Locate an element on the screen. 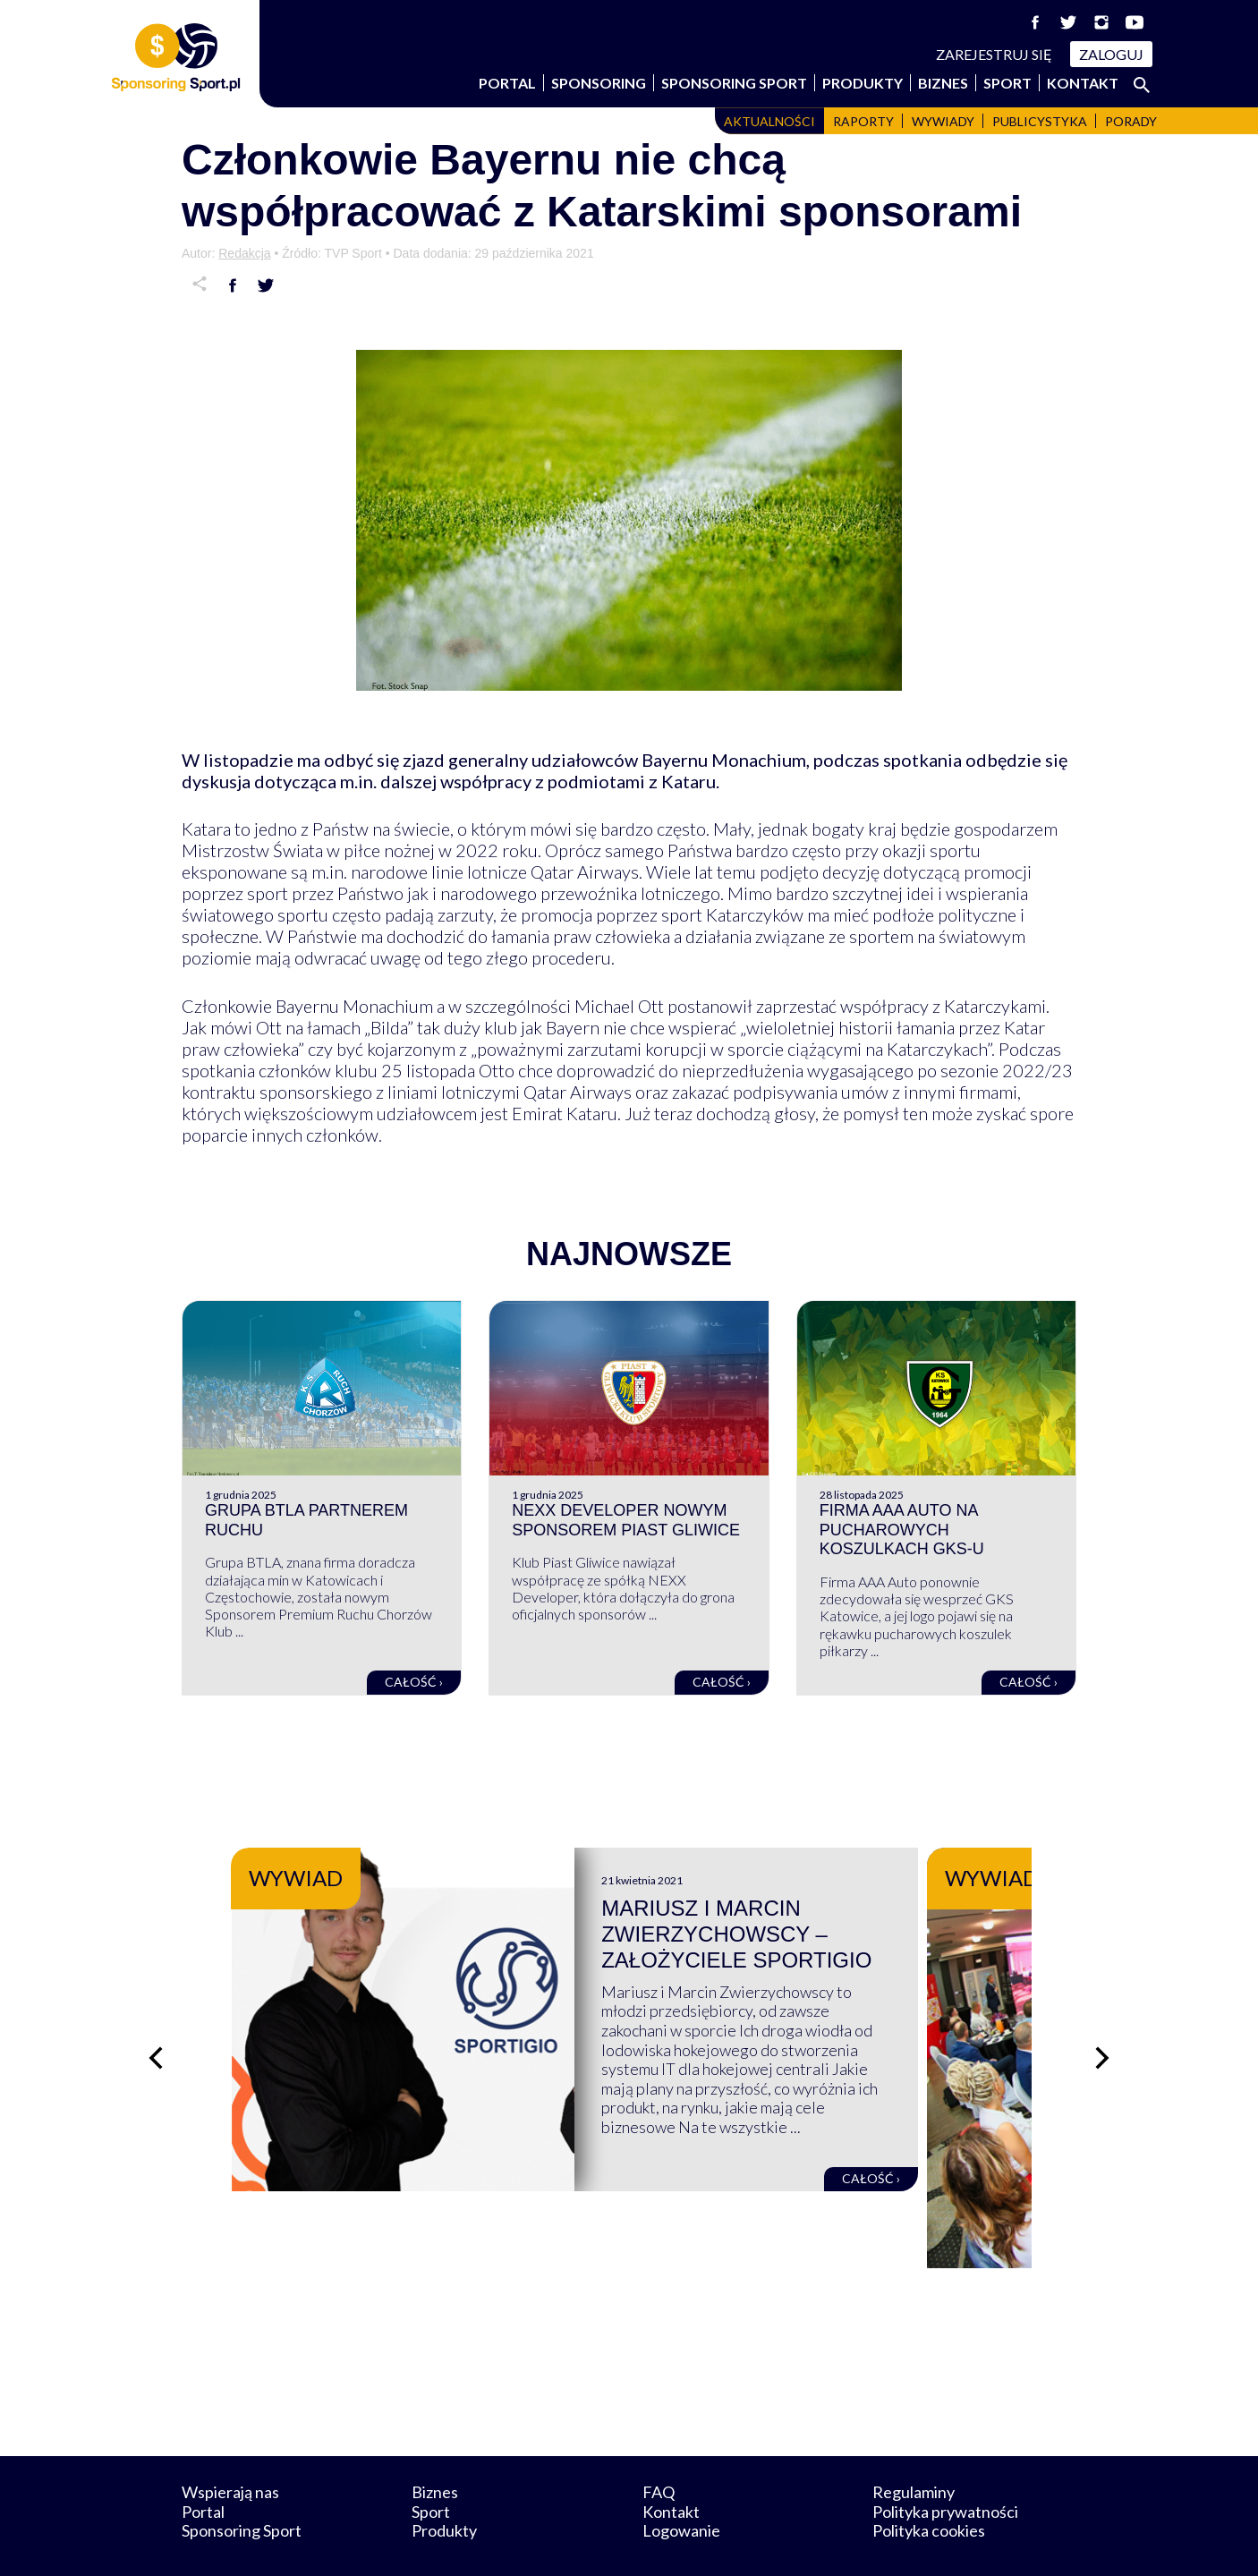 This screenshot has width=1258, height=2576. Regulaminy is located at coordinates (913, 2447).